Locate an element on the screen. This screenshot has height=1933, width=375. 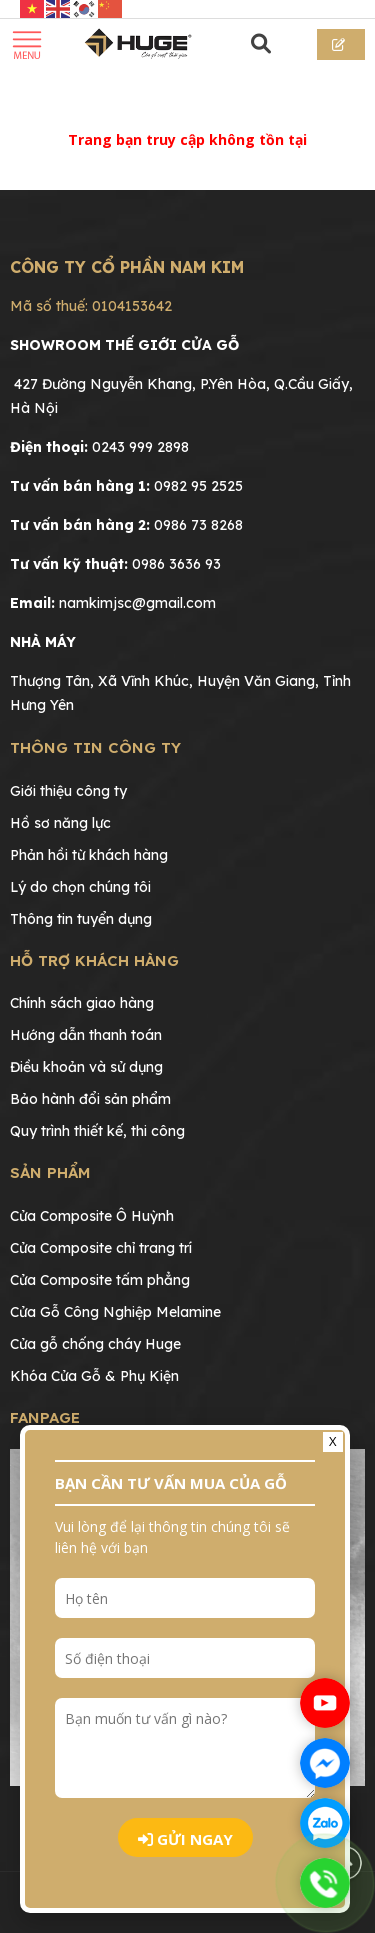
Cửa Composite Ô Huỳnh is located at coordinates (92, 1216).